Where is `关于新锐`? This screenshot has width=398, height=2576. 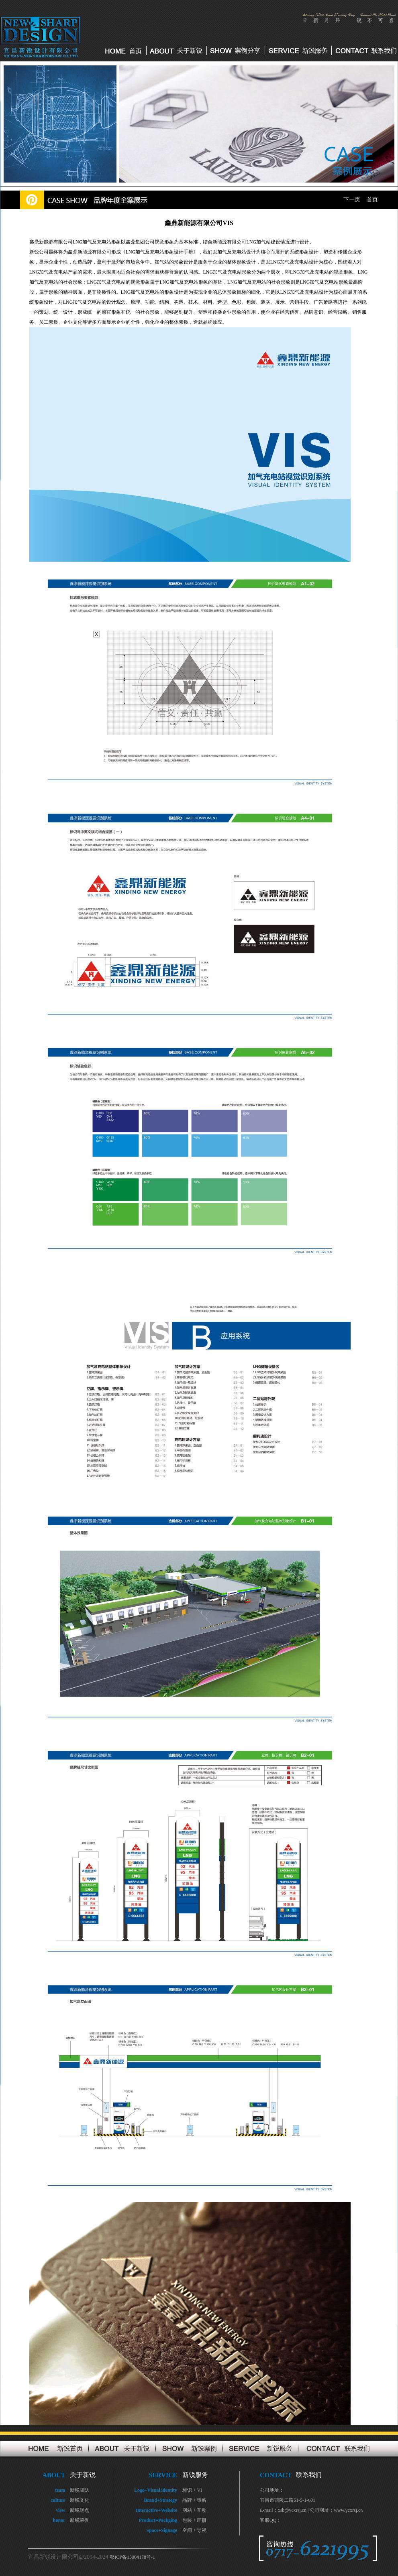 关于新锐 is located at coordinates (83, 2474).